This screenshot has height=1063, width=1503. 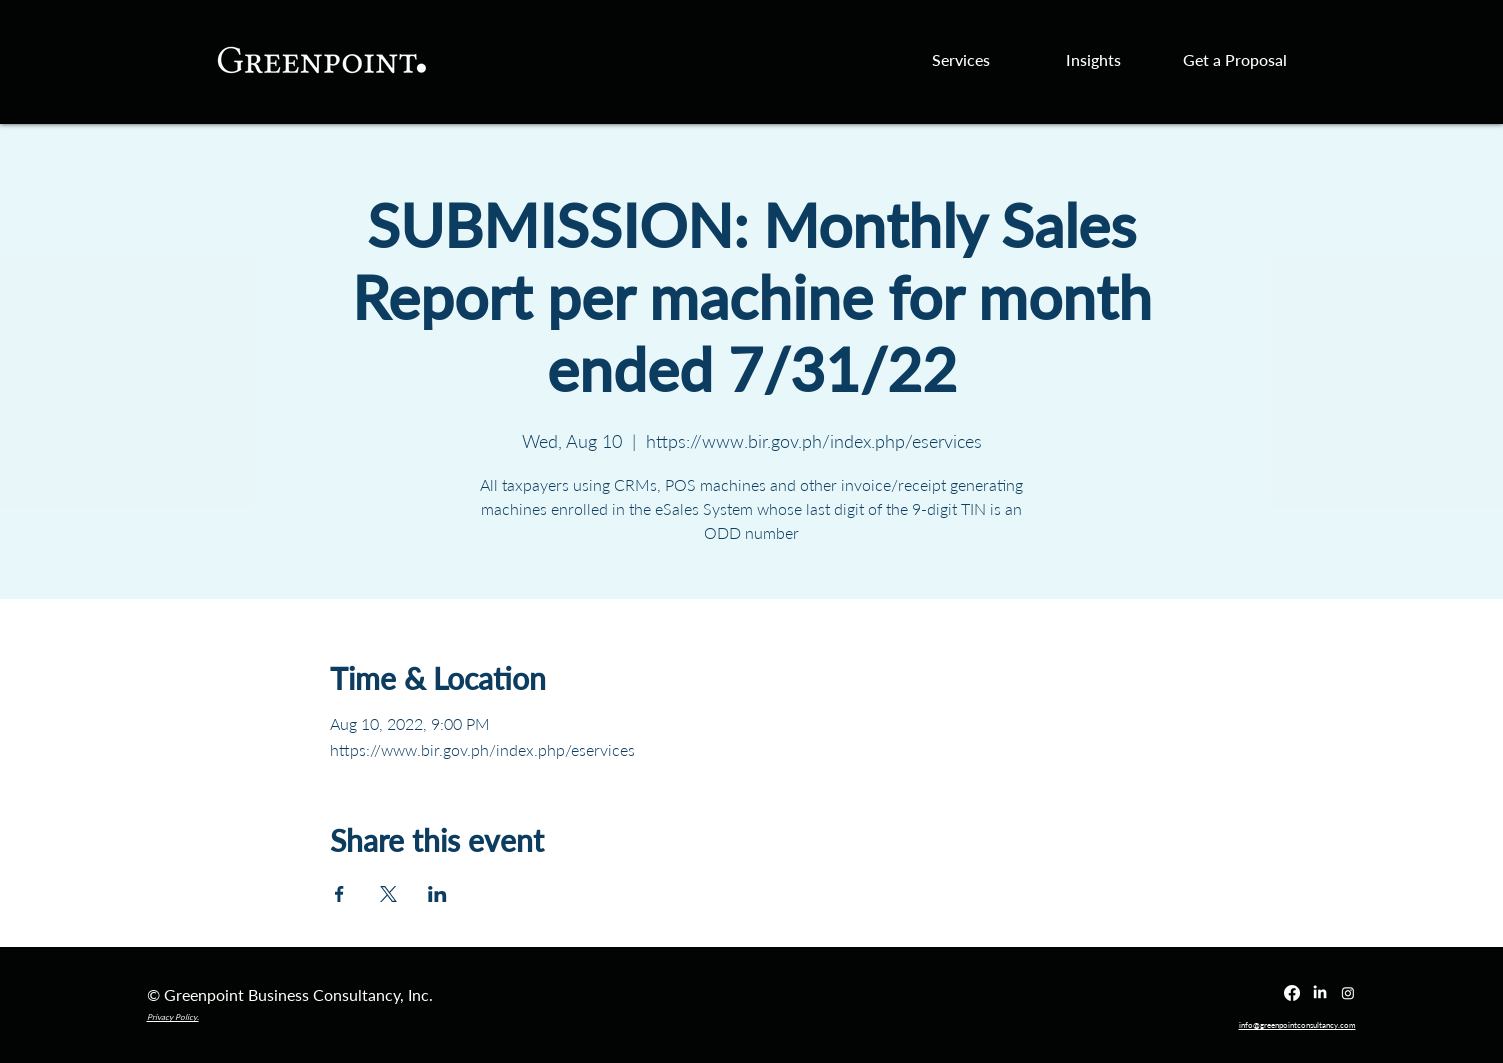 What do you see at coordinates (437, 894) in the screenshot?
I see `[Share event on LinkedIn]` at bounding box center [437, 894].